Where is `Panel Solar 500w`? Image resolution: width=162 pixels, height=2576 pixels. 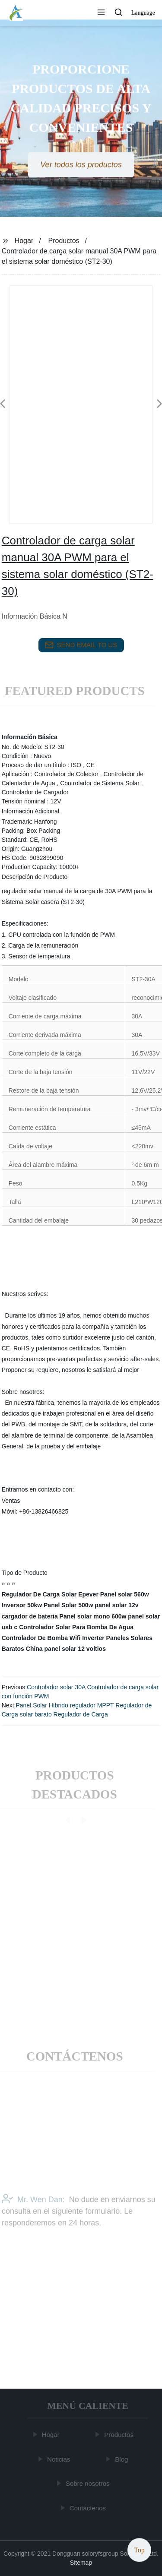 Panel Solar 500w is located at coordinates (68, 1605).